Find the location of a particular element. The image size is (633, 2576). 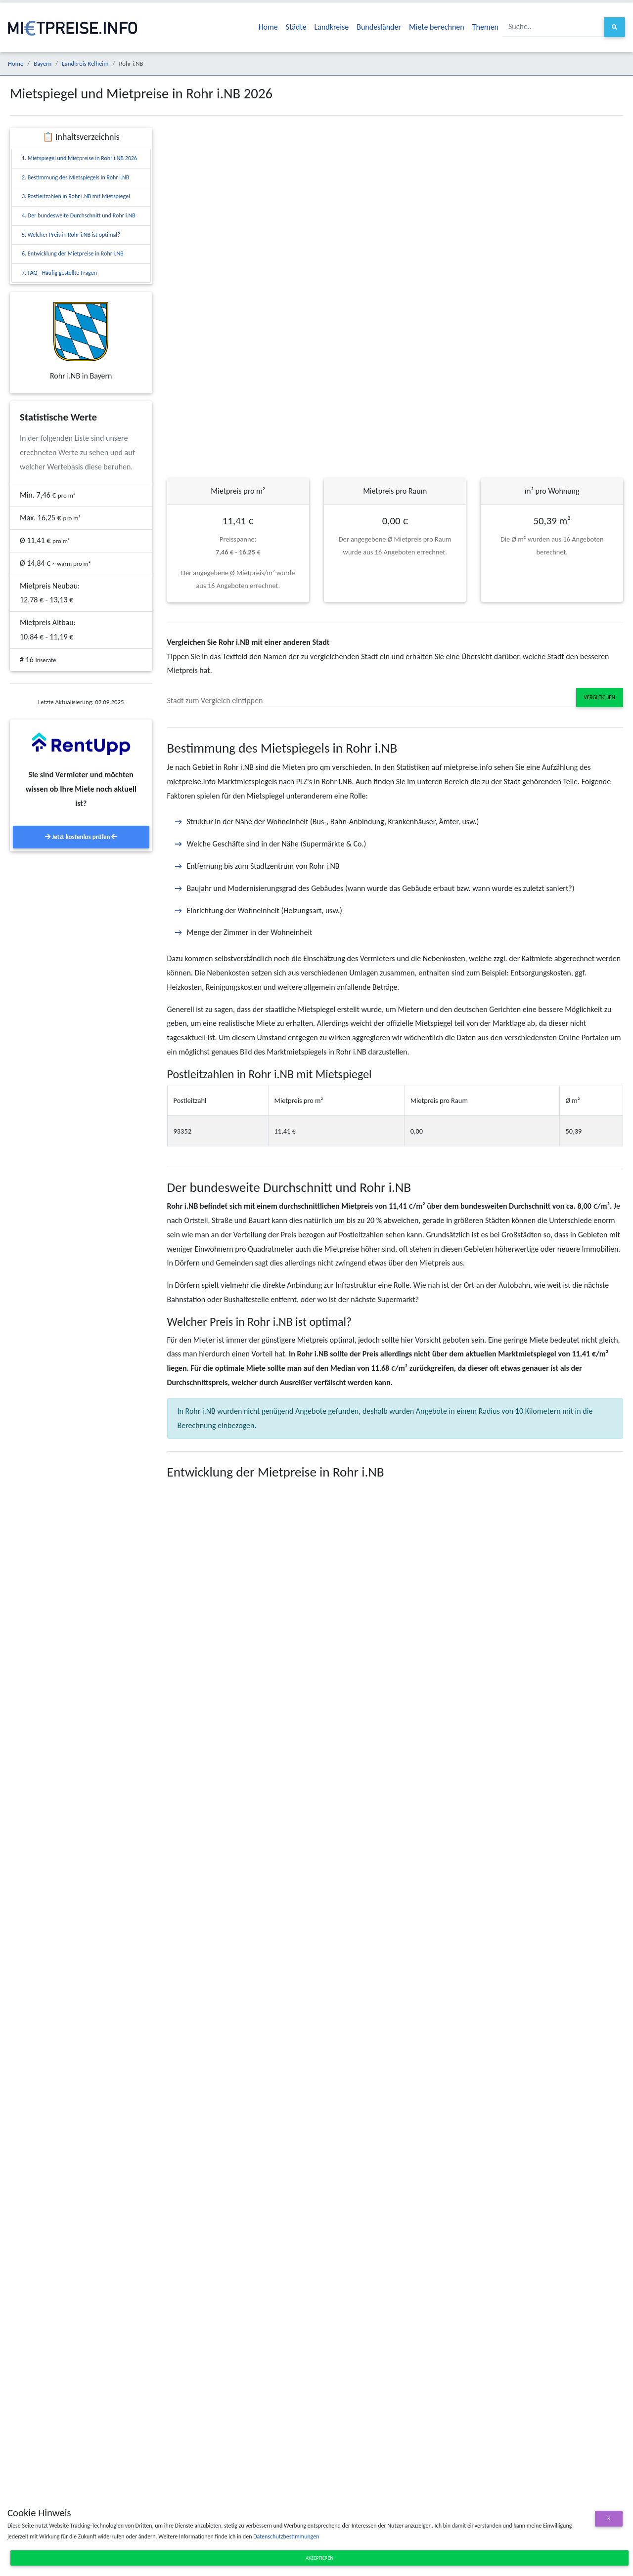

Bayern is located at coordinates (42, 63).